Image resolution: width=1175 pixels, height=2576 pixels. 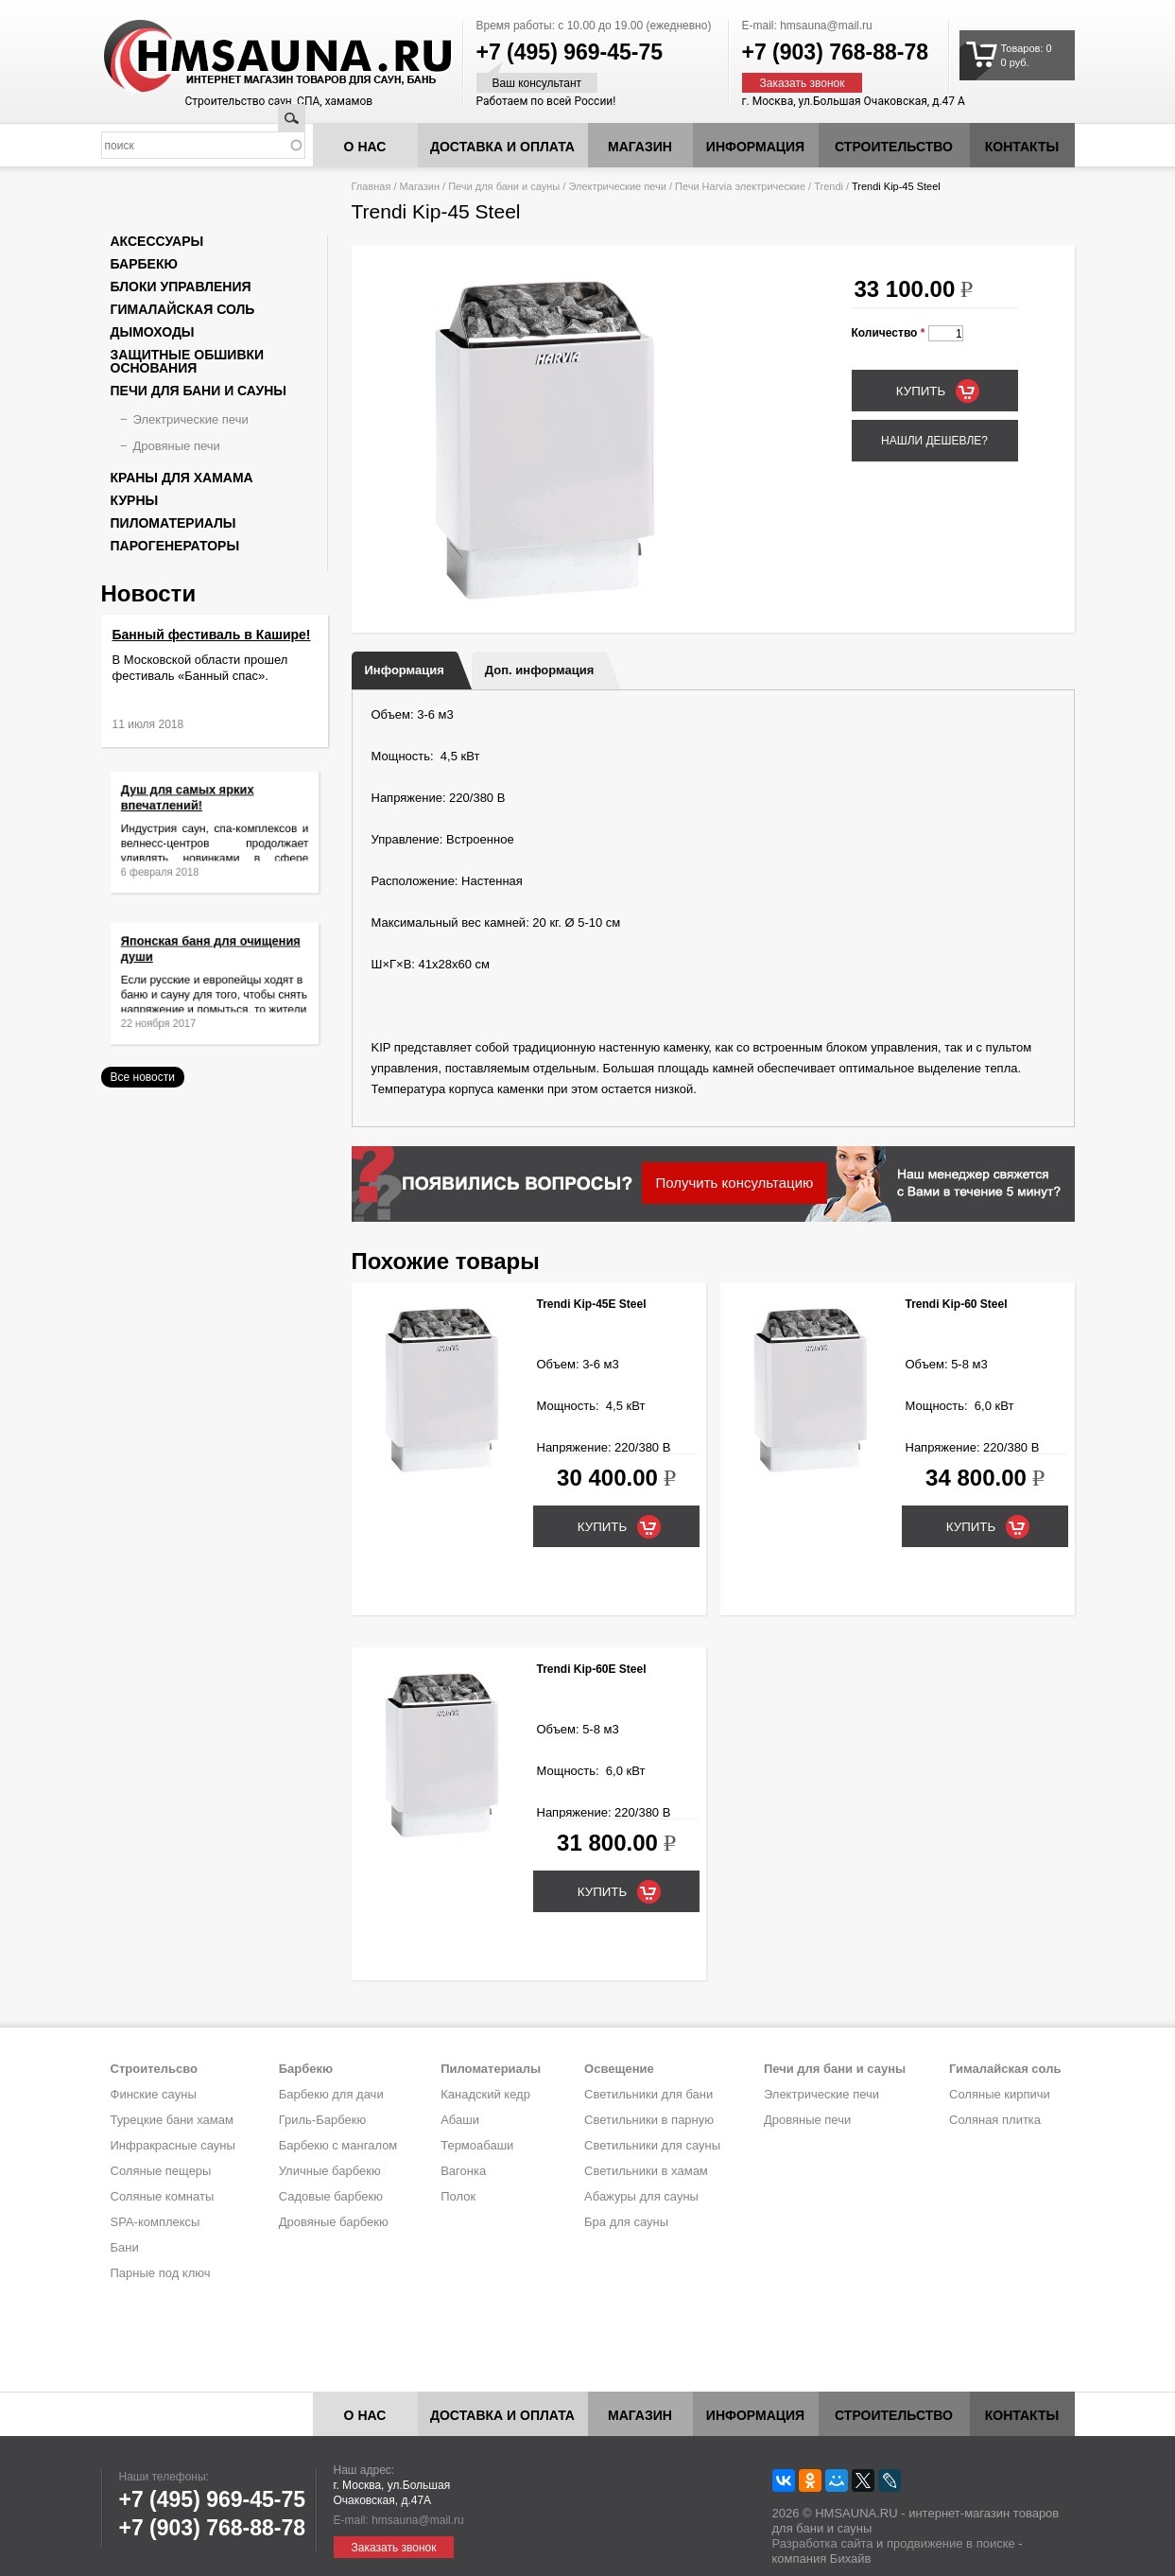 I want to click on Барбекю с мангалом, so click(x=338, y=2145).